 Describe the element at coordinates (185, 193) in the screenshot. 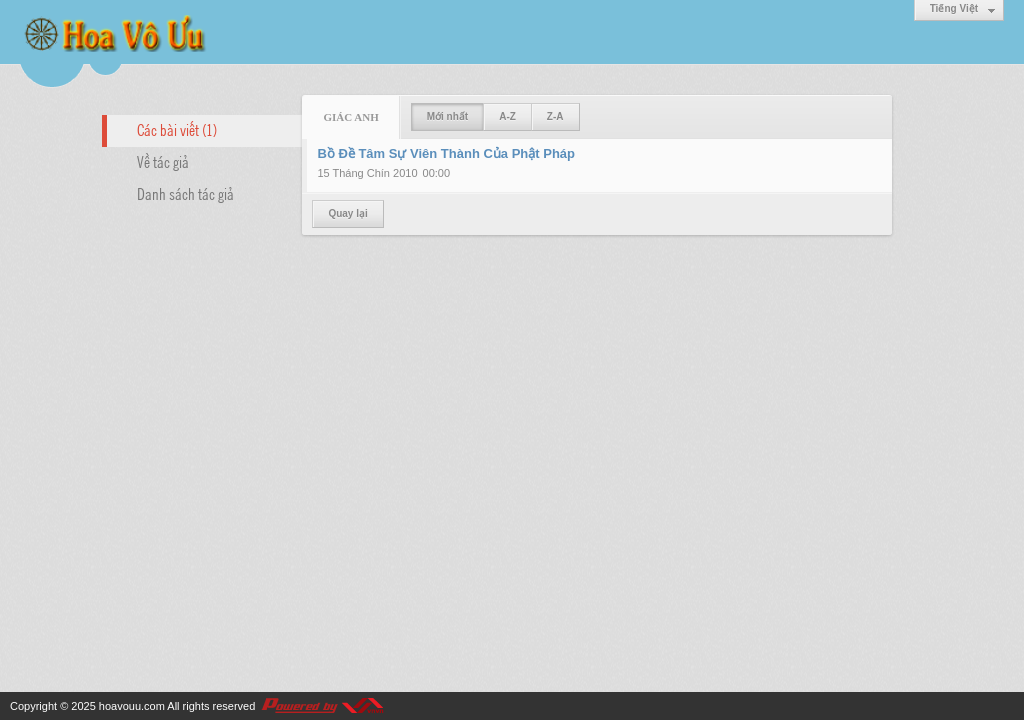

I see `Danh sách tác giả` at that location.